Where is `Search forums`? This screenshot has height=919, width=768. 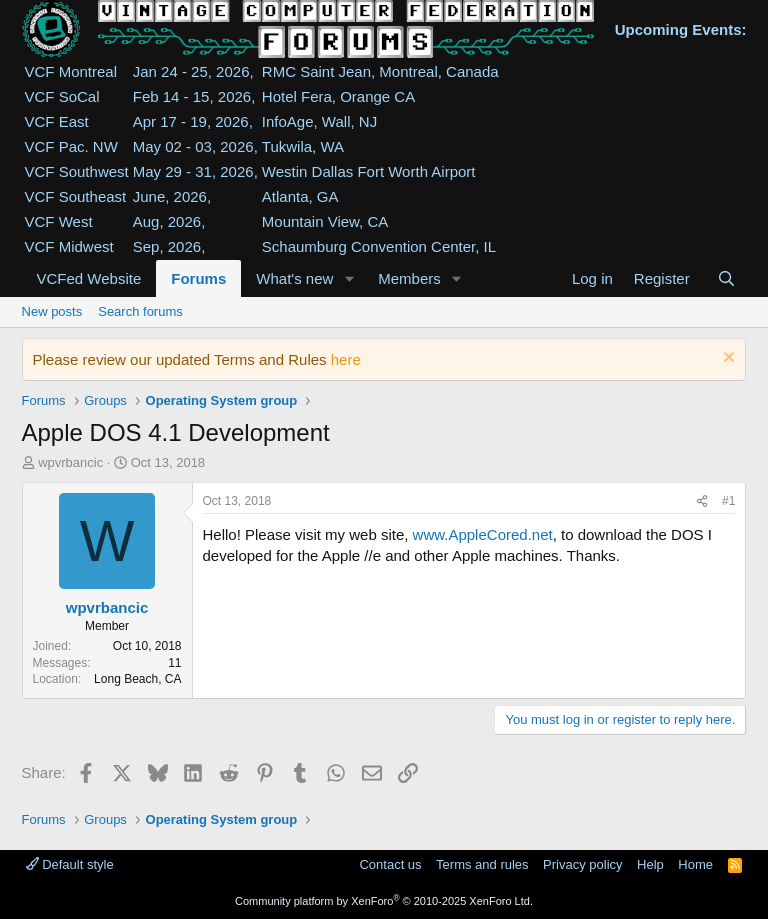 Search forums is located at coordinates (140, 311).